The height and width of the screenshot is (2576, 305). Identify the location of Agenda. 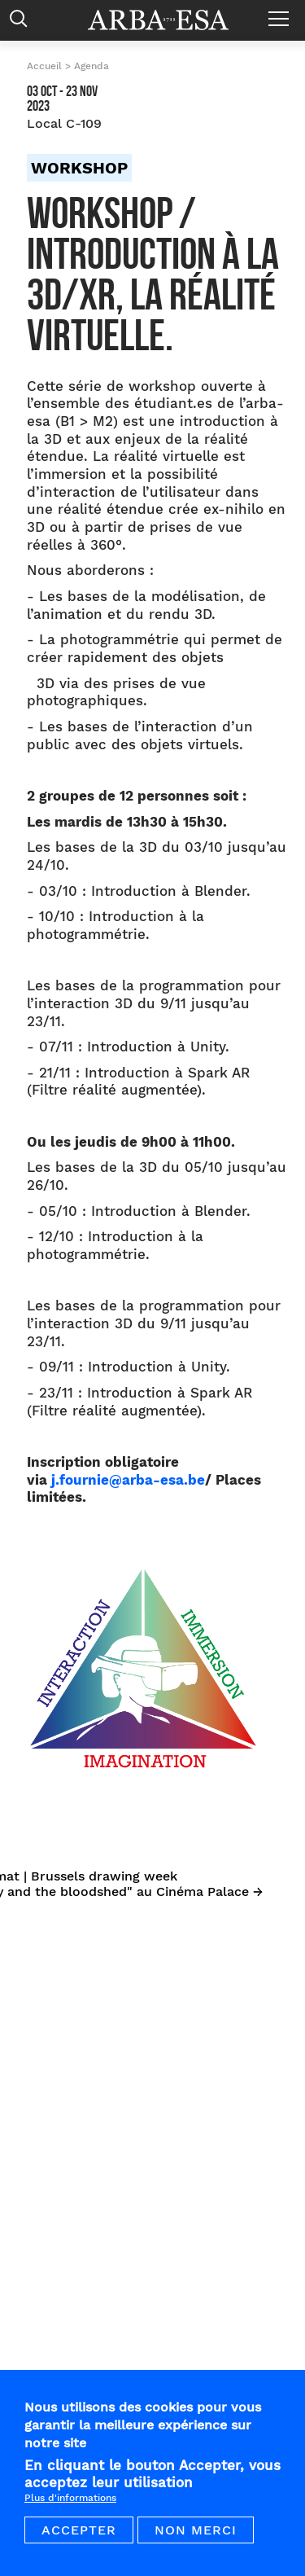
(91, 66).